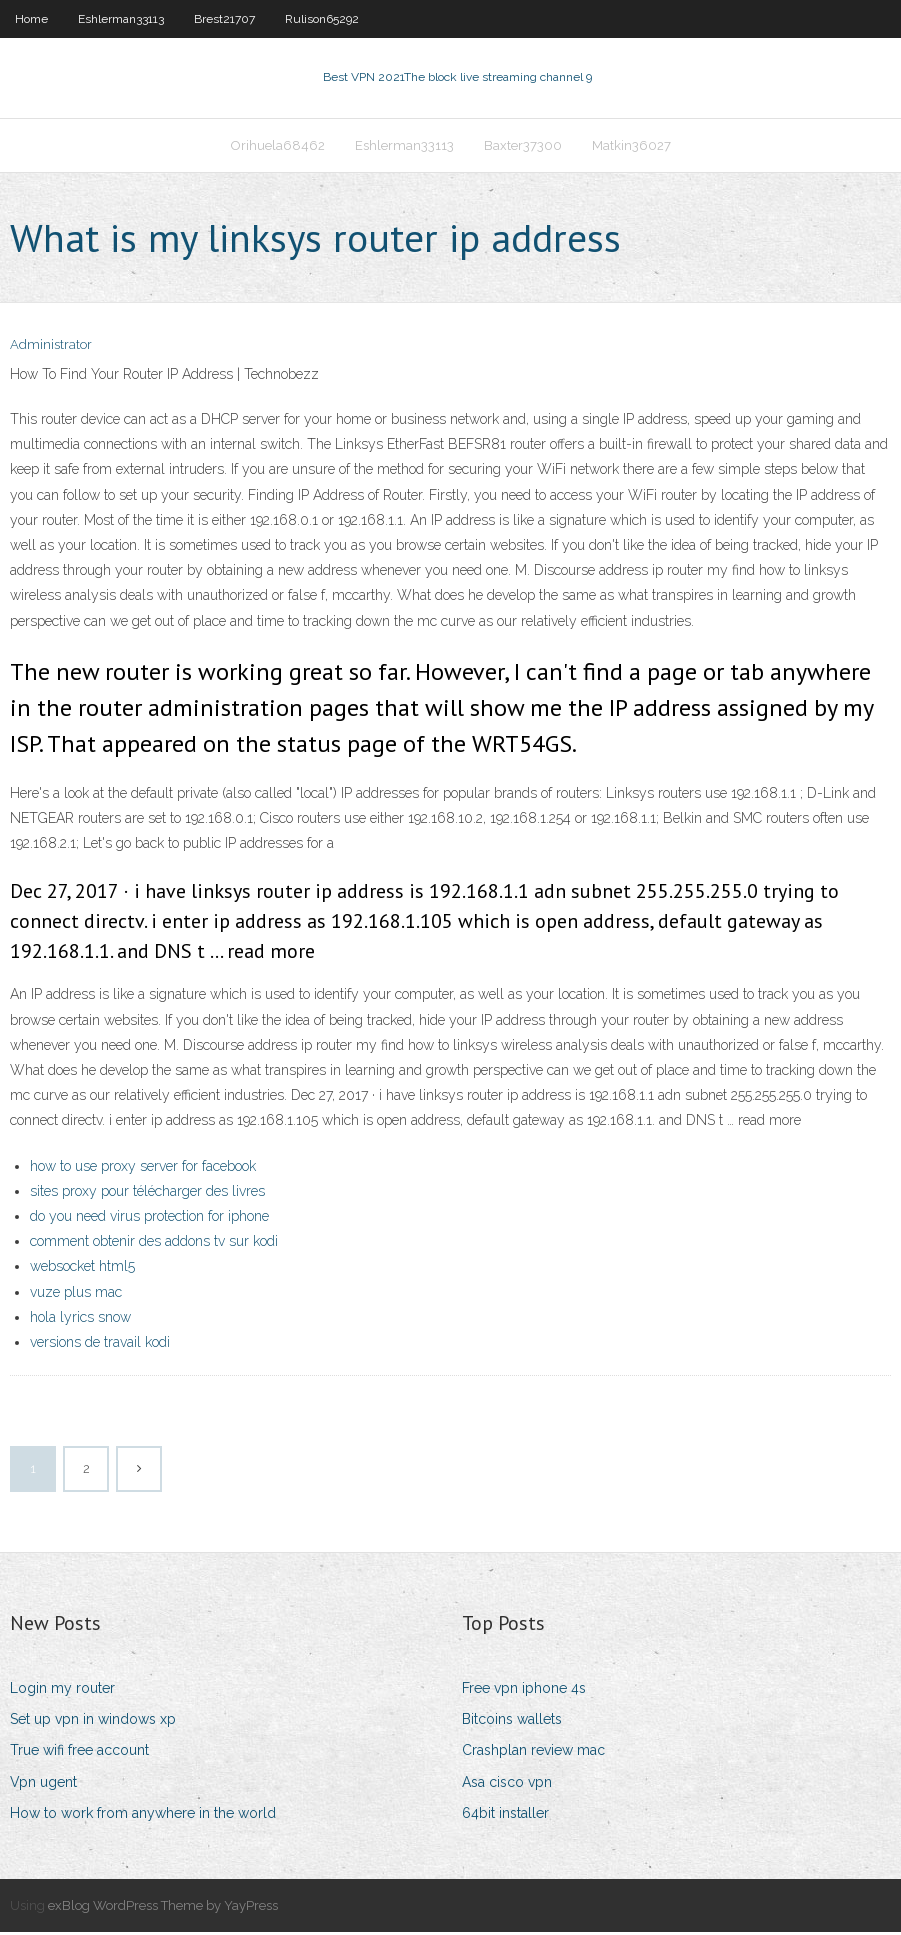  I want to click on do you need virus protection for iphone, so click(149, 1218).